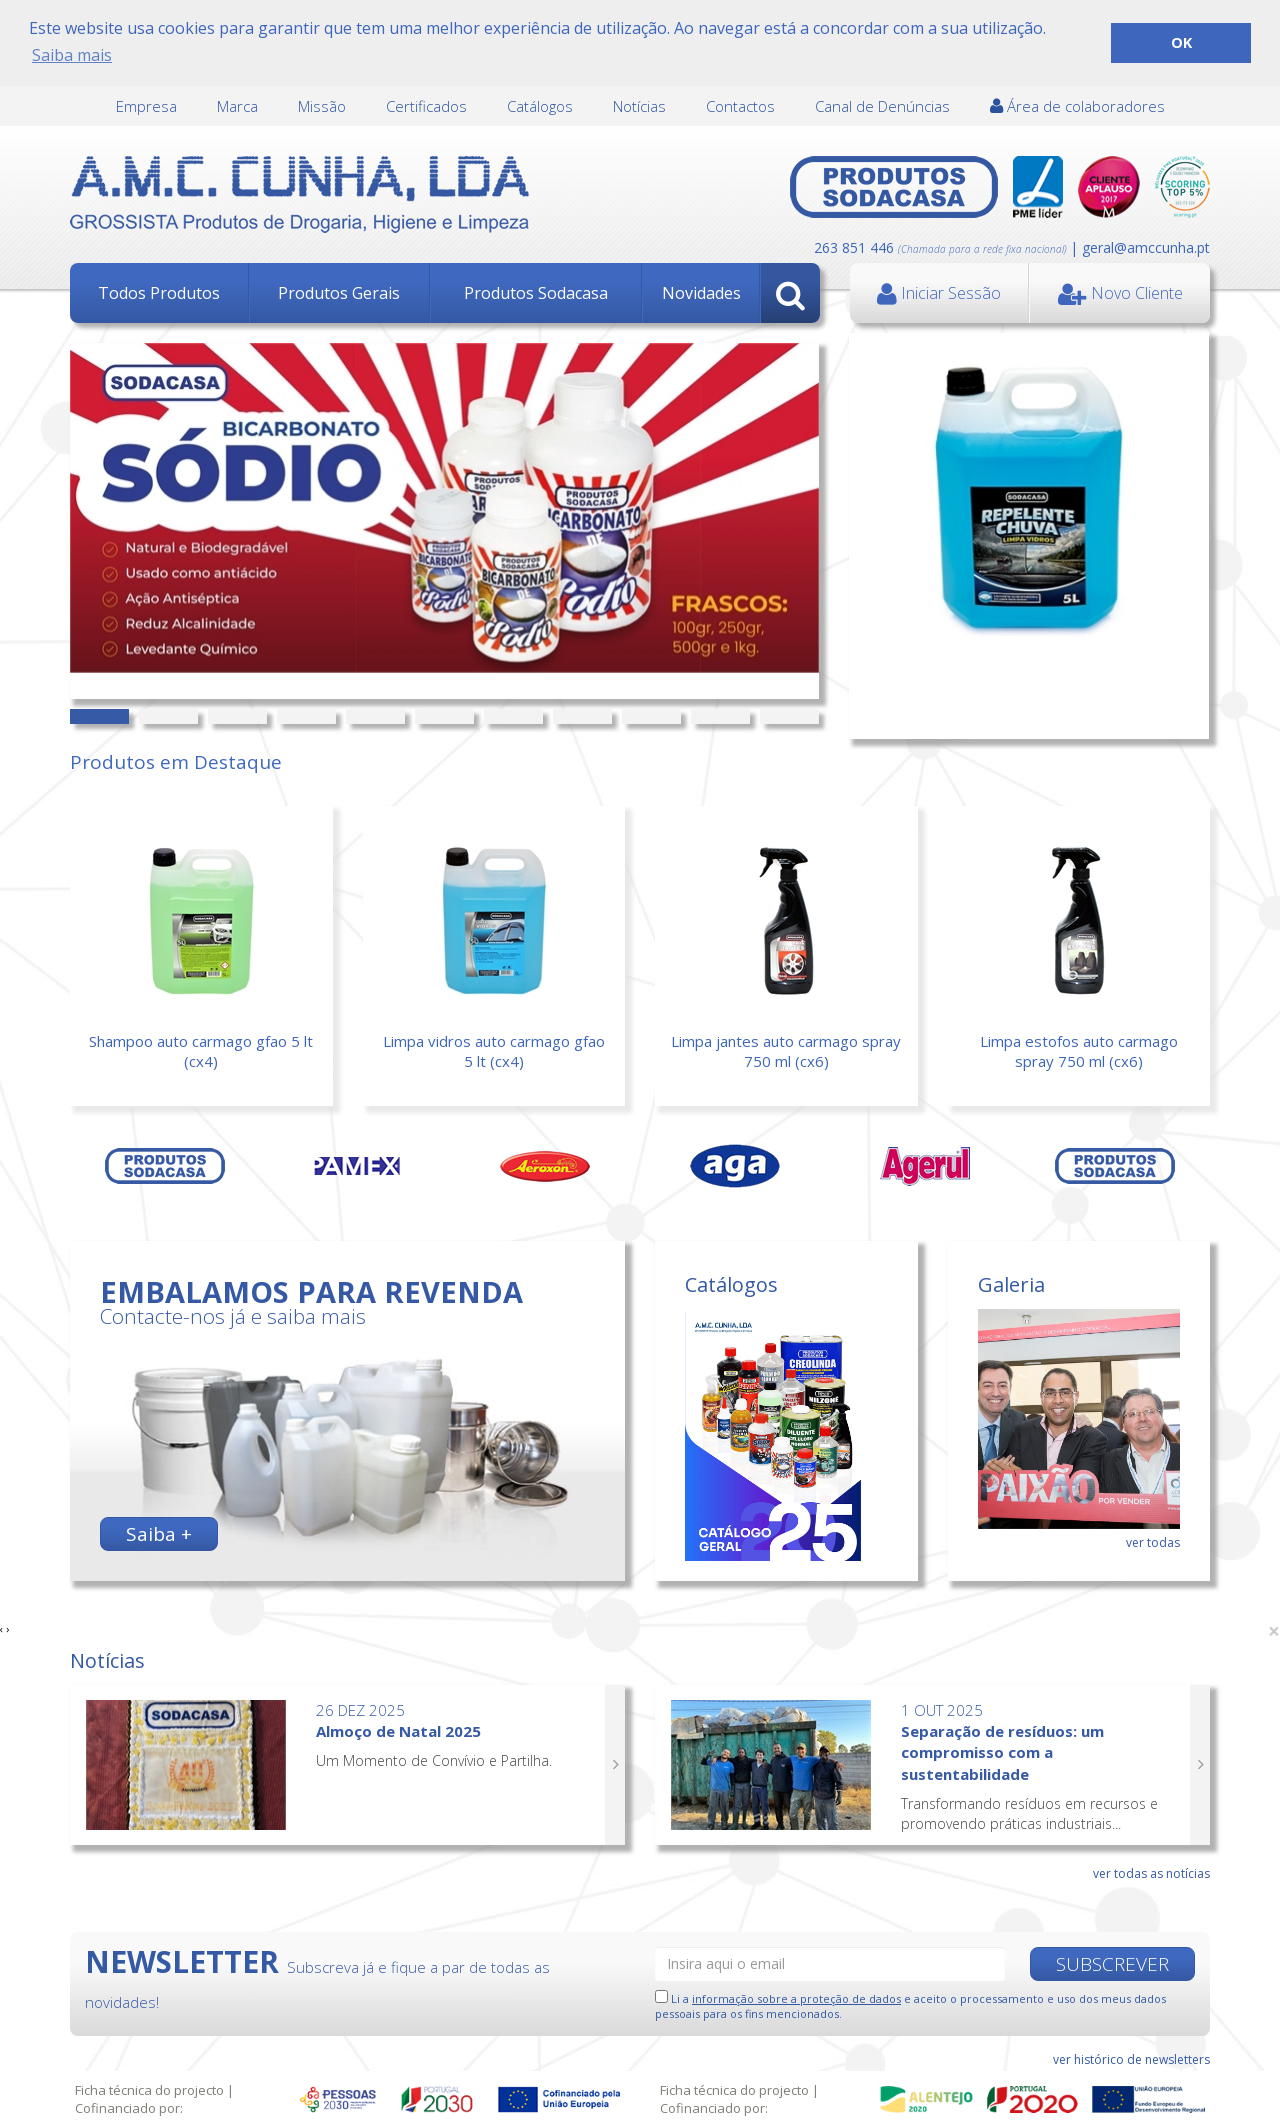  Describe the element at coordinates (1151, 1871) in the screenshot. I see `ver todas as notícias` at that location.